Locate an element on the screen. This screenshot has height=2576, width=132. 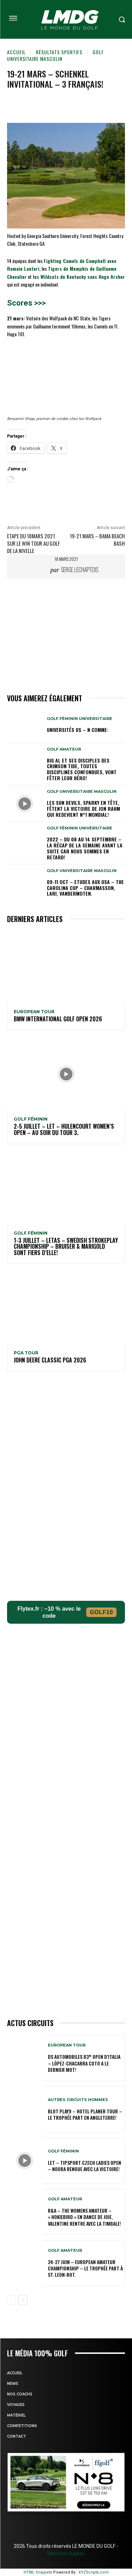
Les Sun Devils, Sparky en tête, fêtent la victoire de Jon Rahm qui redevient N°1 mondial! is located at coordinates (83, 808).